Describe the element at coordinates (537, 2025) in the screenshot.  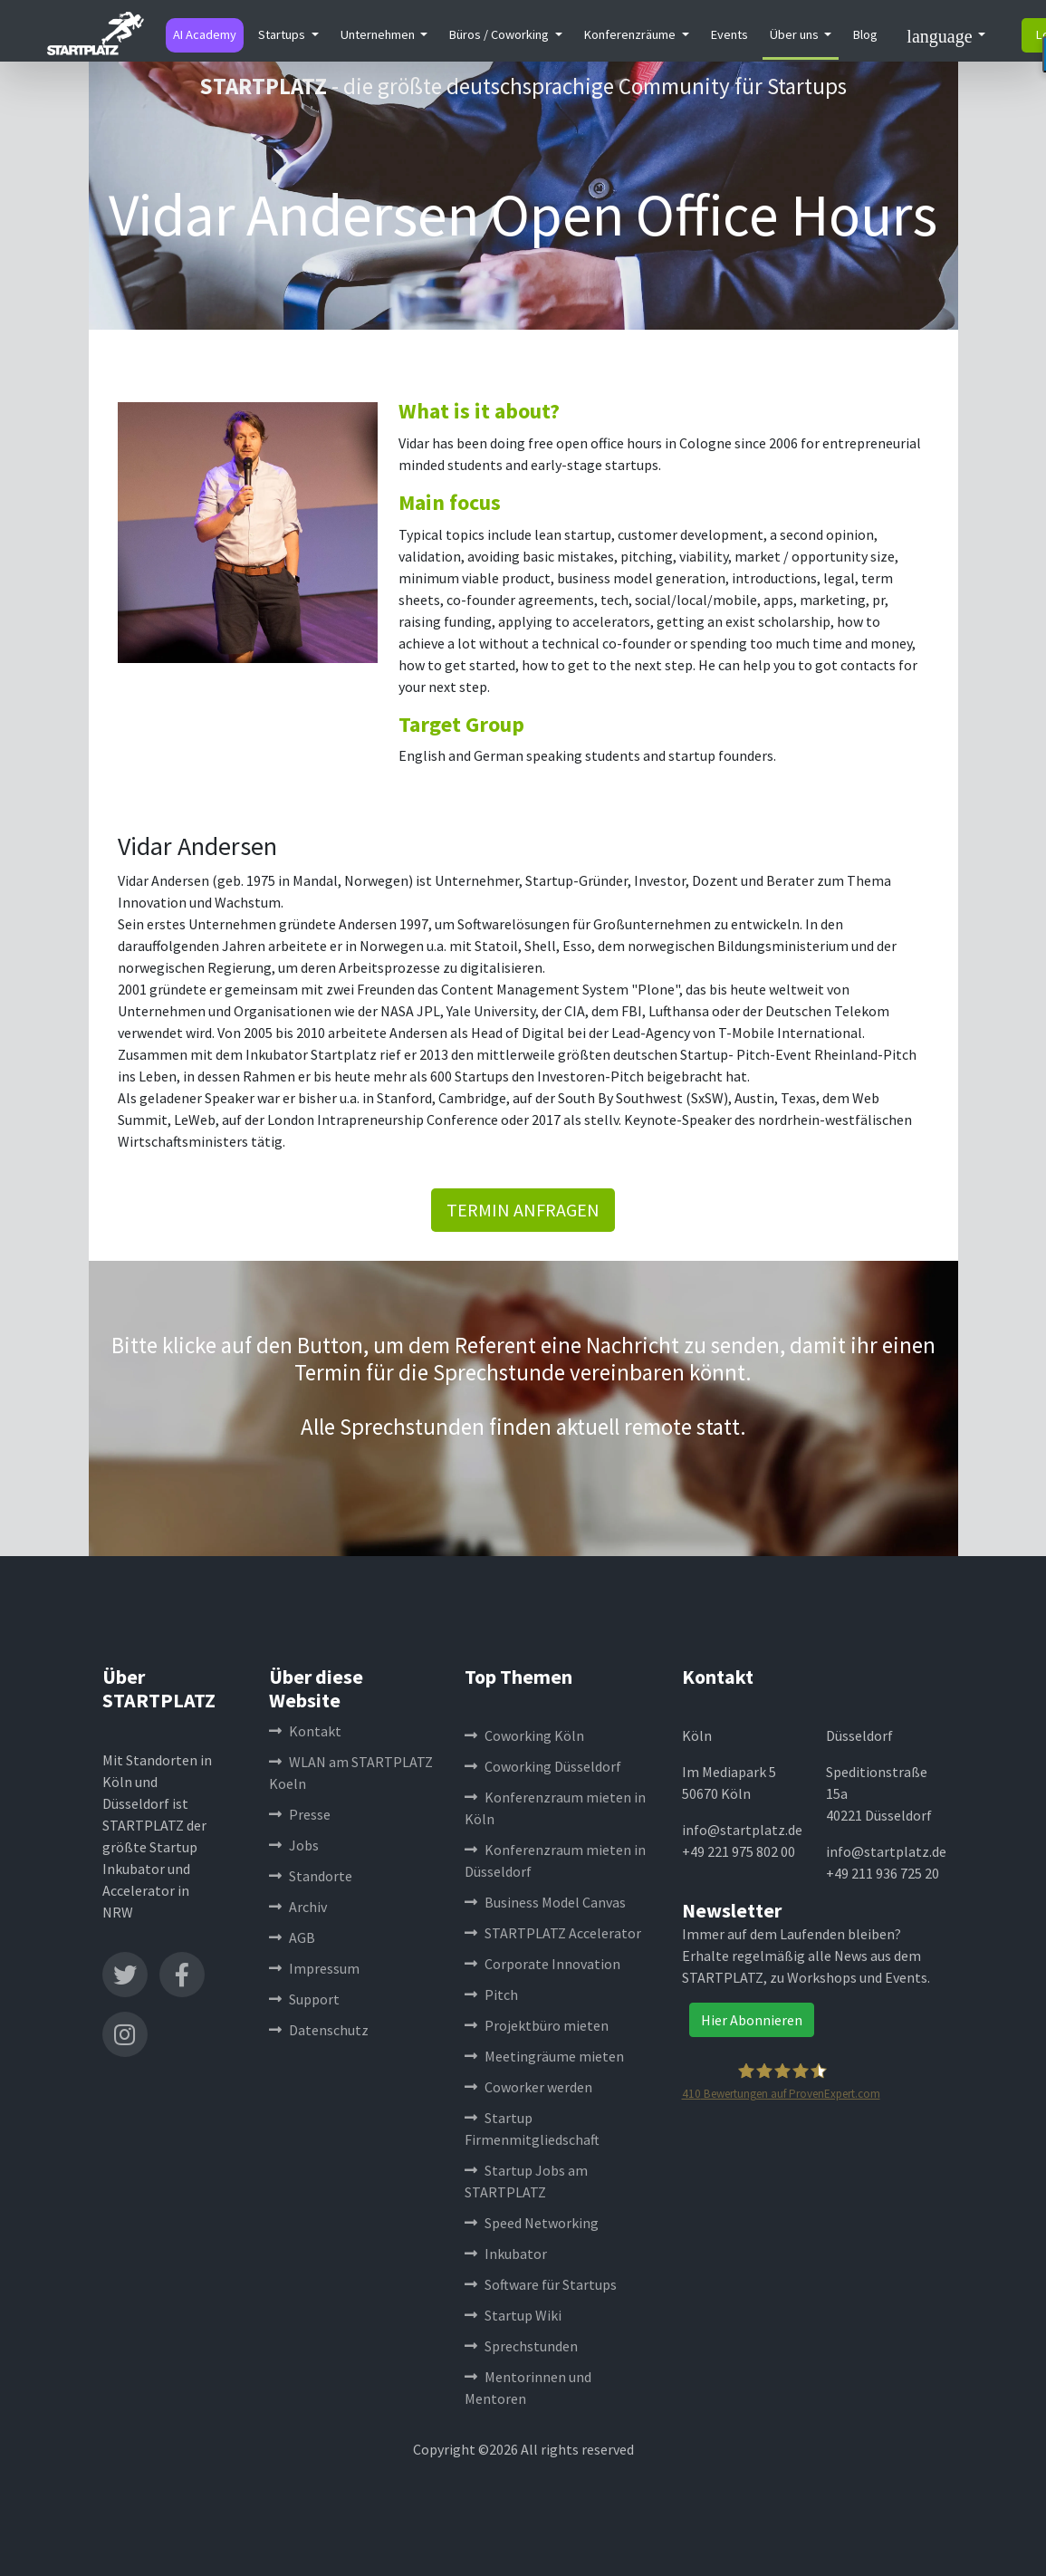
I see `Projektbüro mieten` at that location.